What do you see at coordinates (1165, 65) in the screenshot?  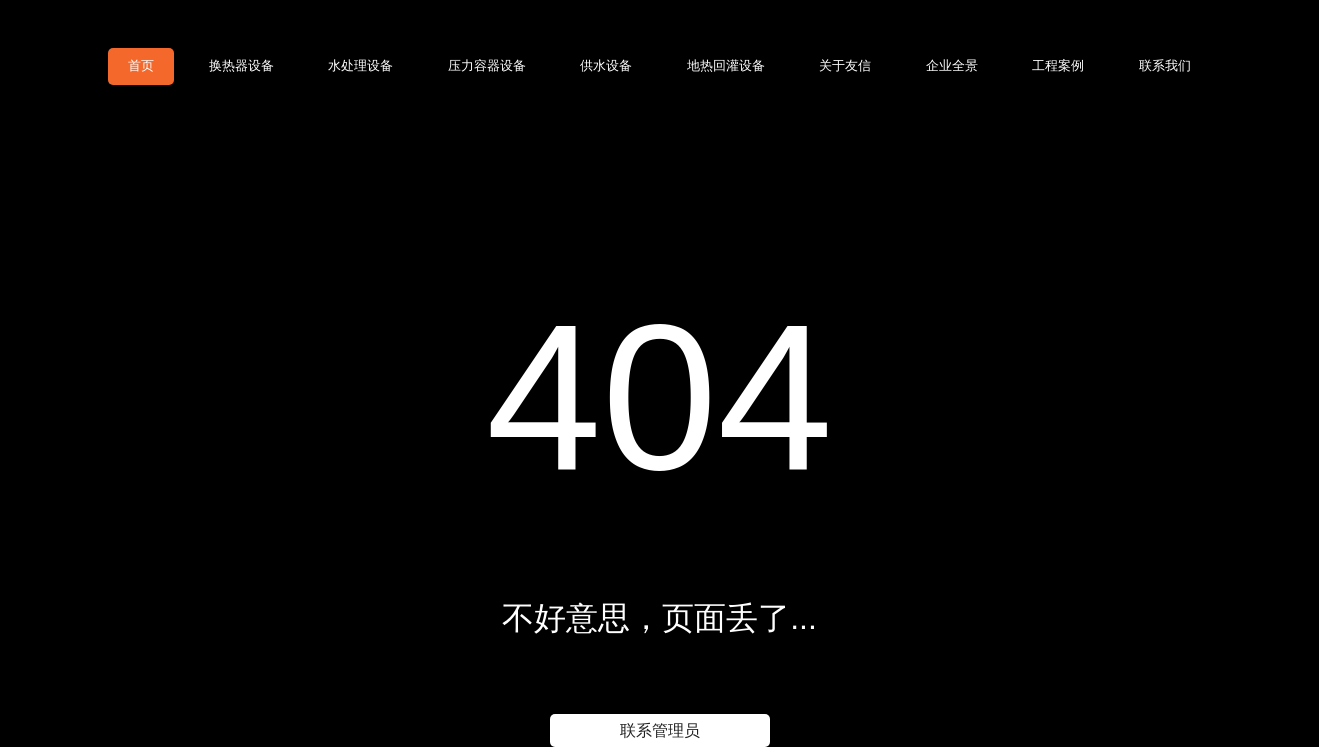 I see `联系我们` at bounding box center [1165, 65].